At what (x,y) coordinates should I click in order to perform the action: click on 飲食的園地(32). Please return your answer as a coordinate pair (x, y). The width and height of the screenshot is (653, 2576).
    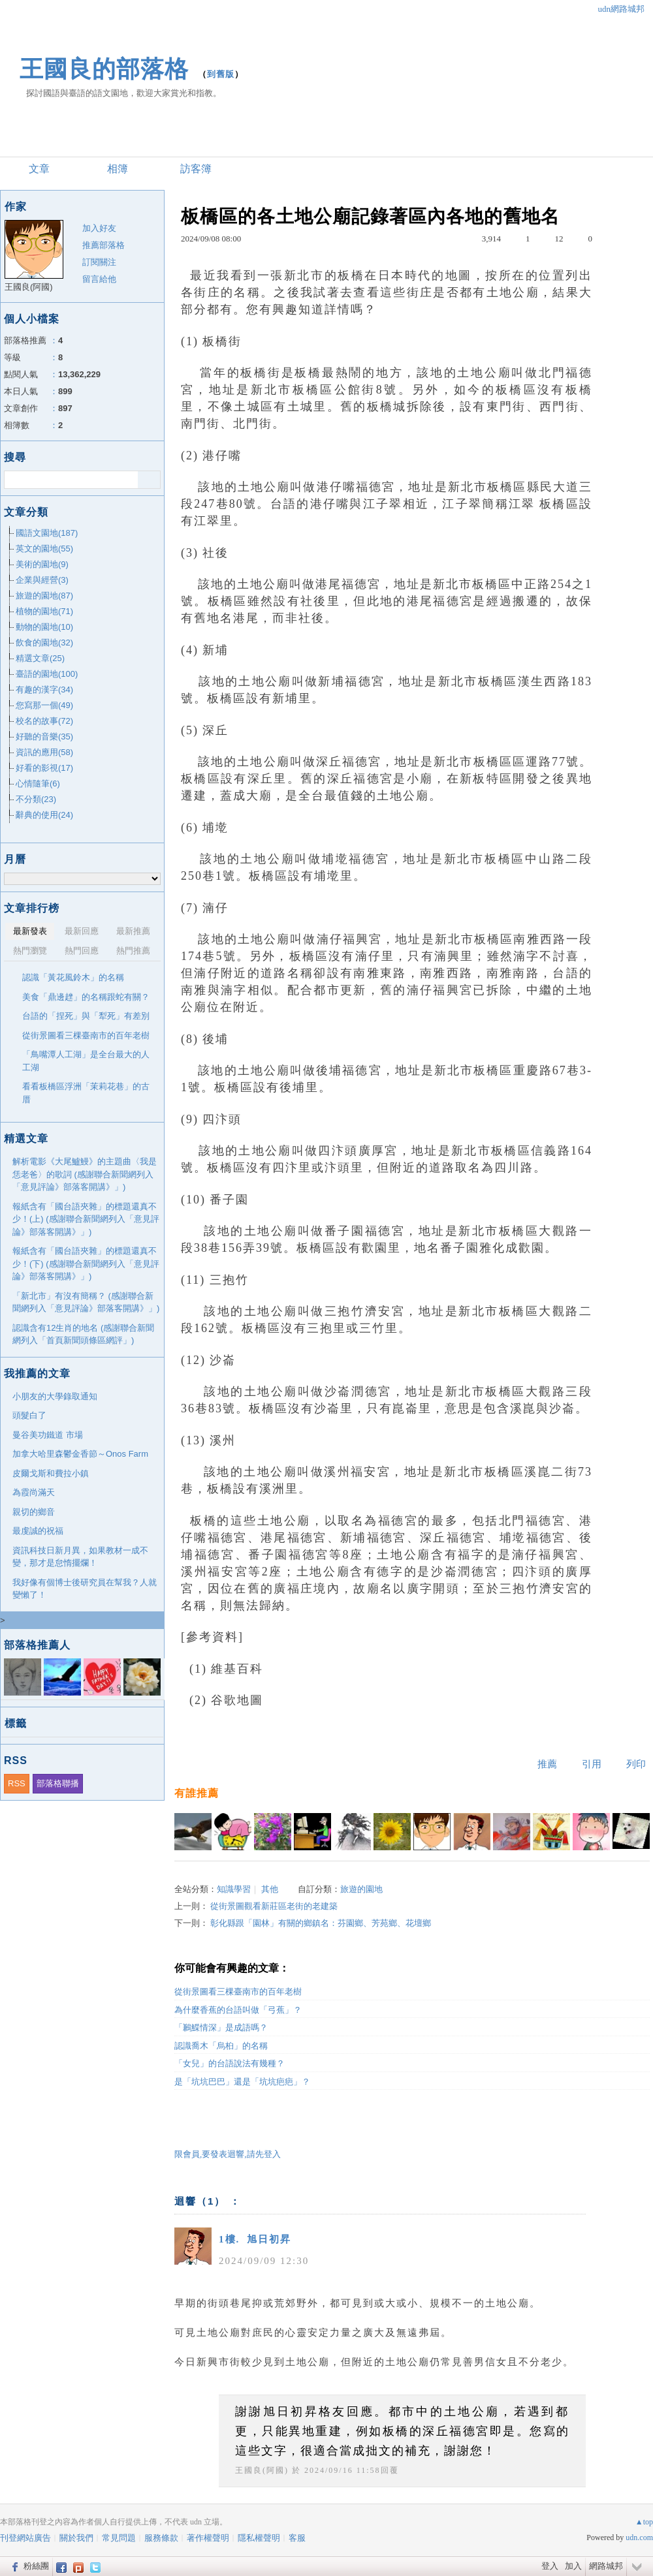
    Looking at the image, I should click on (44, 642).